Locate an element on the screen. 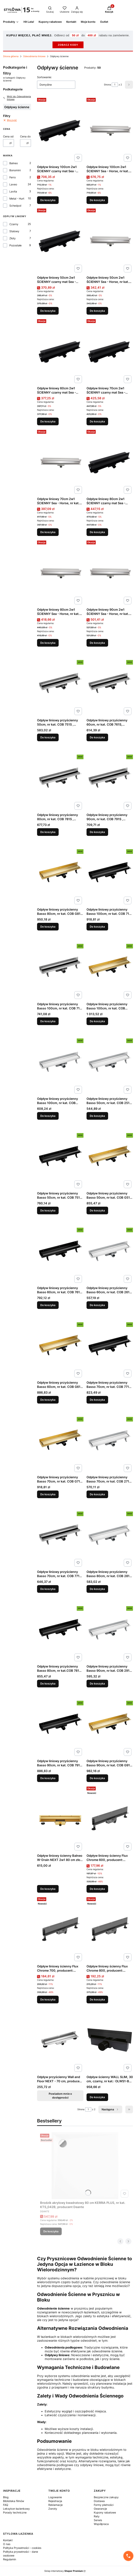 The image size is (136, 2576). Współpraca is located at coordinates (101, 2524).